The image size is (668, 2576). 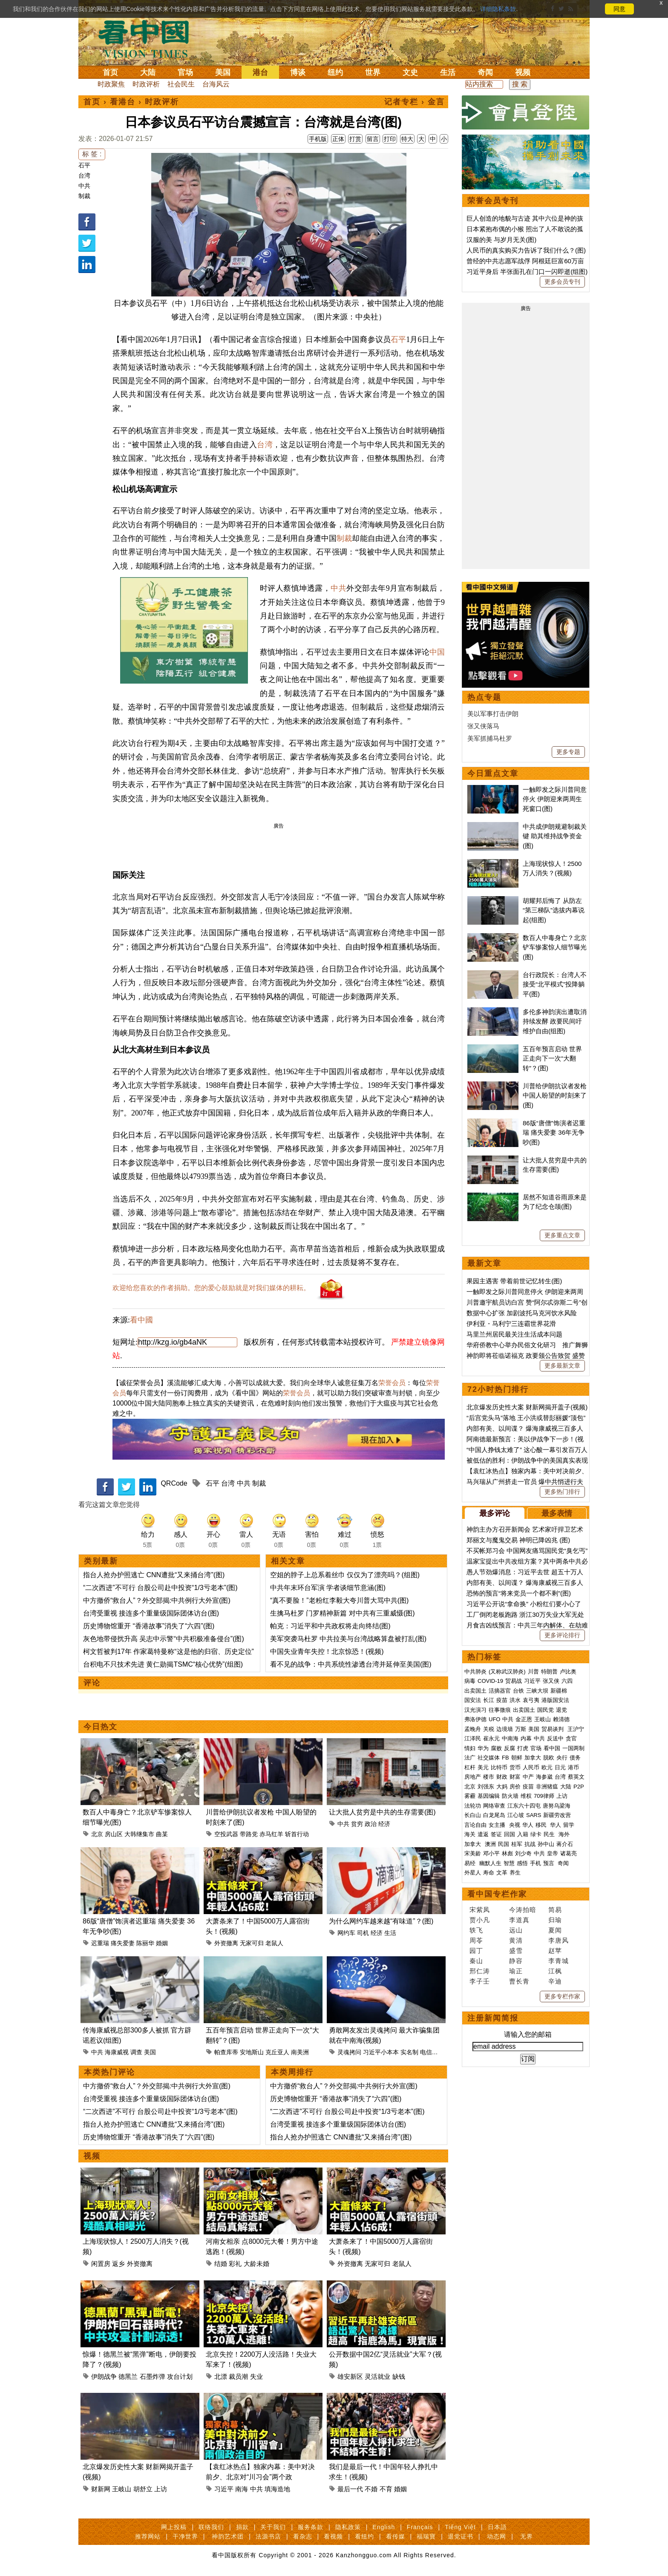 I want to click on 幽默人生, so click(x=490, y=1863).